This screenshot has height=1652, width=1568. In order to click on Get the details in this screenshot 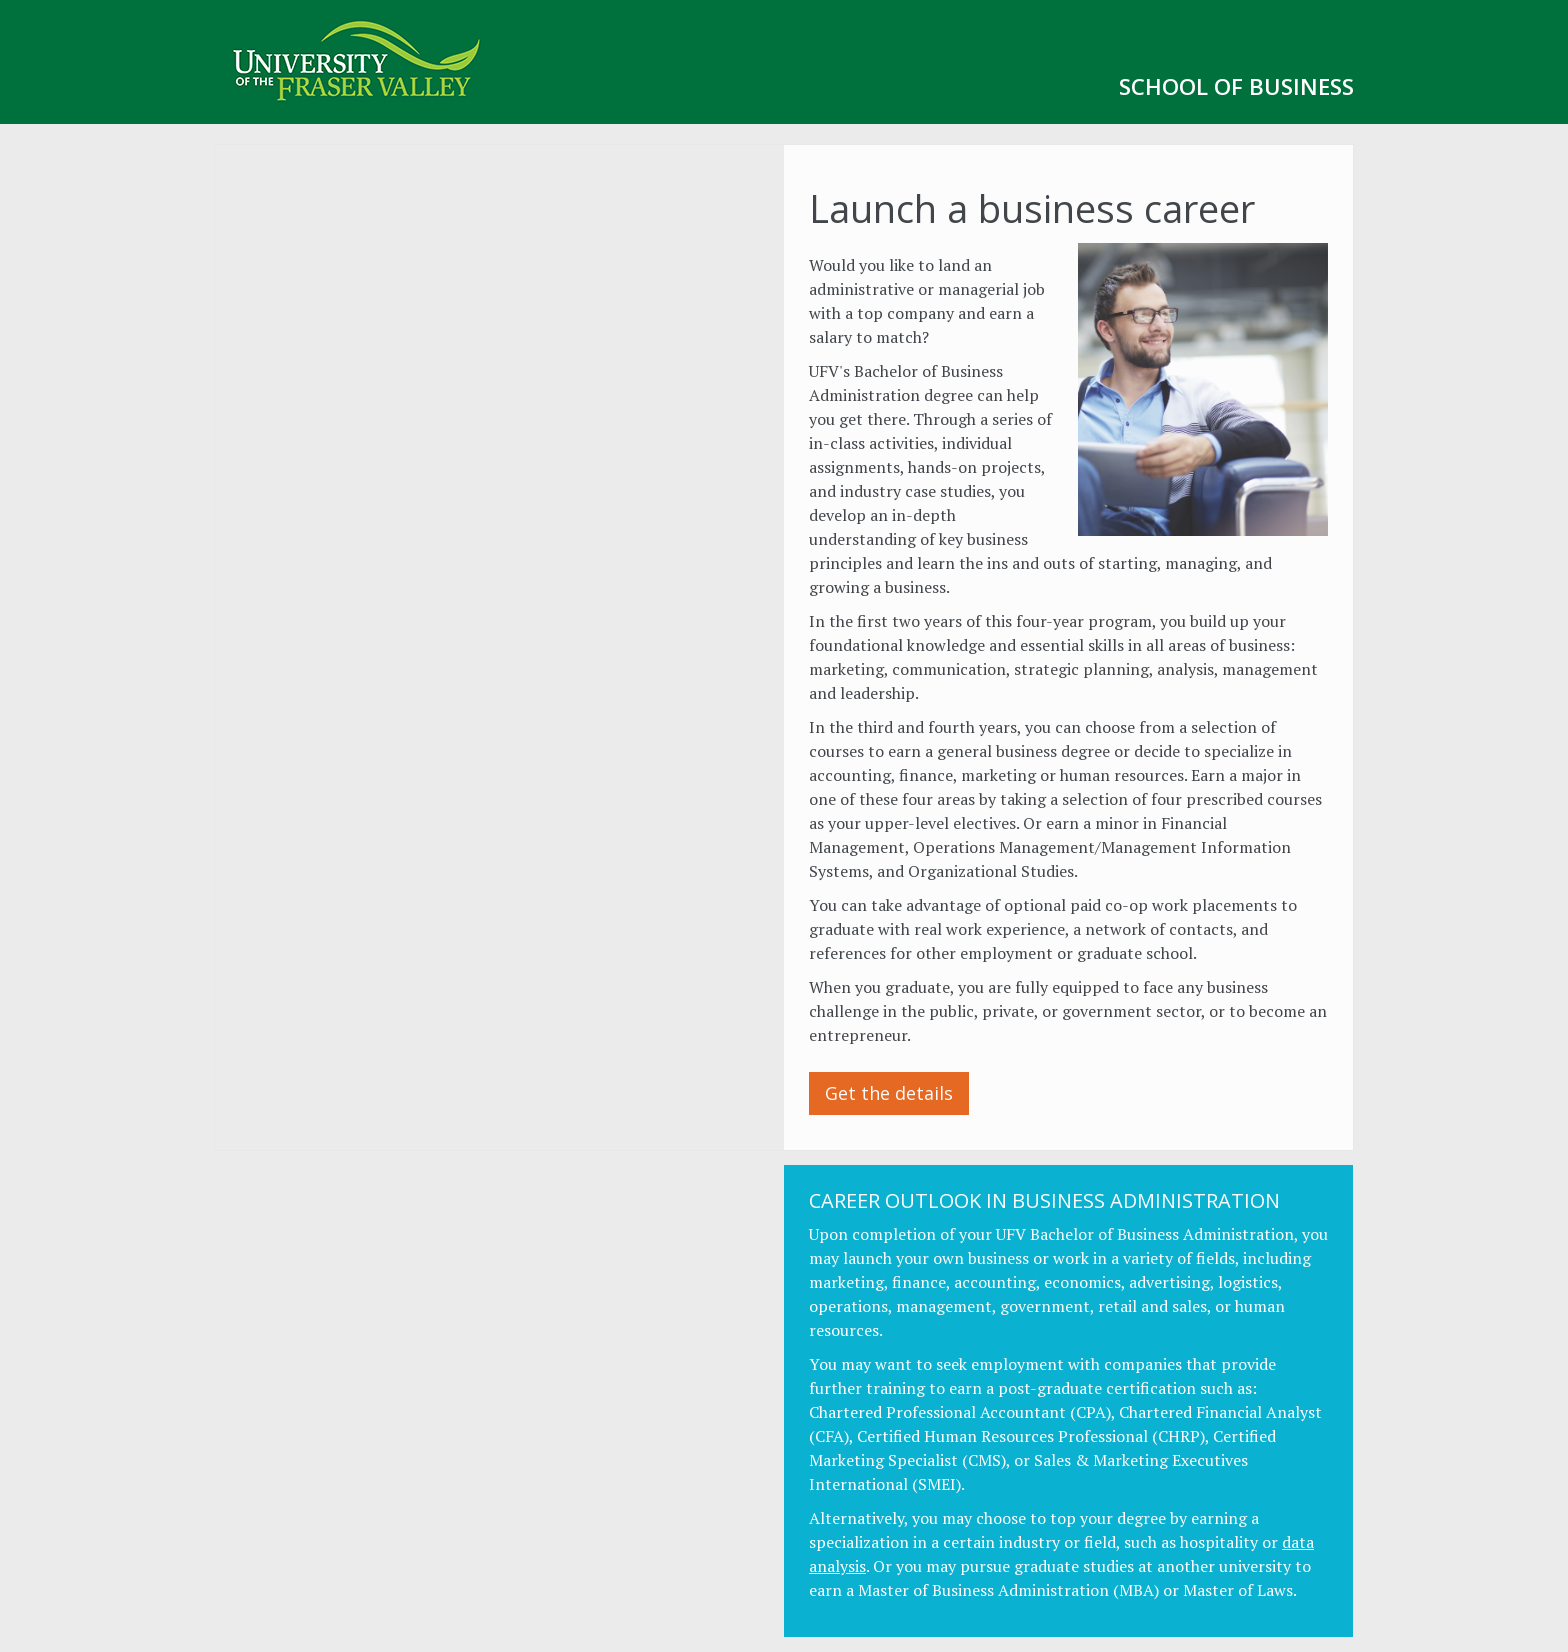, I will do `click(889, 1093)`.